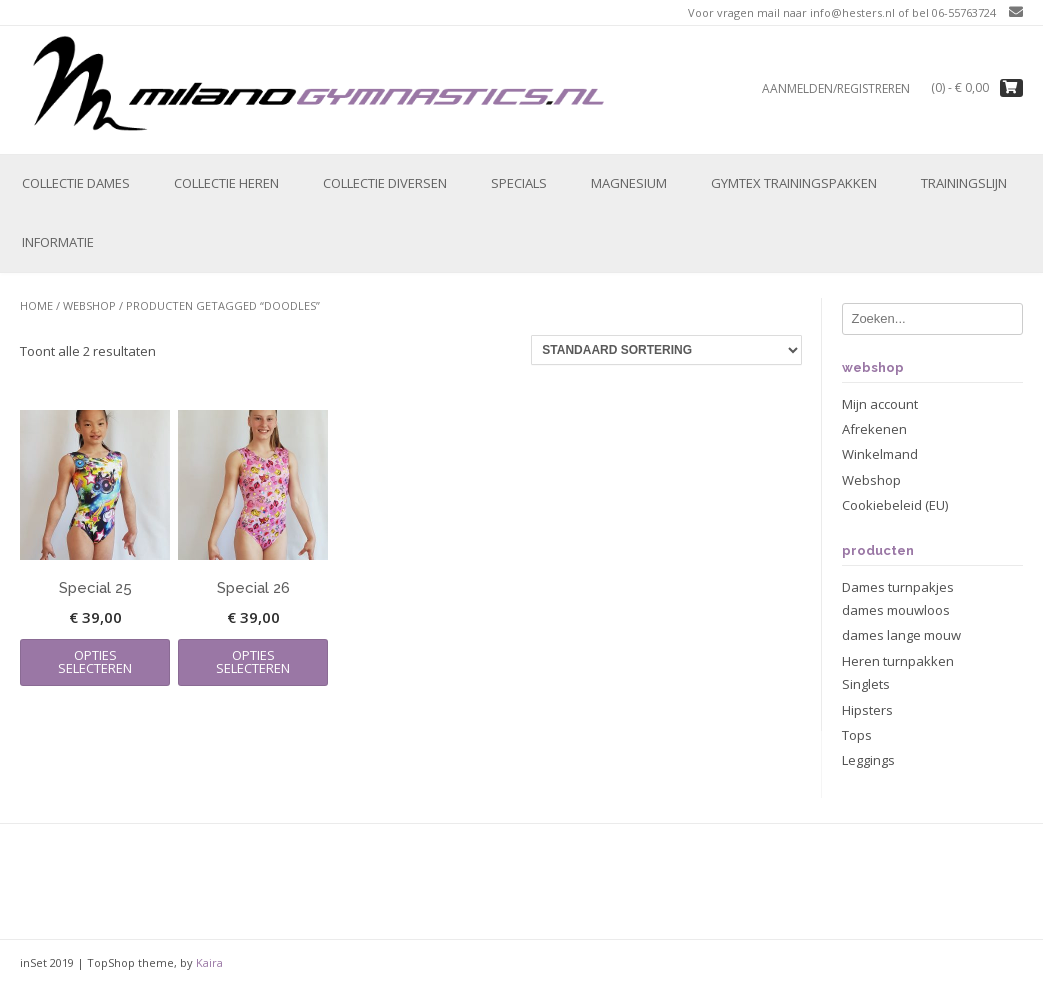 The width and height of the screenshot is (1043, 986). Describe the element at coordinates (964, 183) in the screenshot. I see `Trainingslijn` at that location.